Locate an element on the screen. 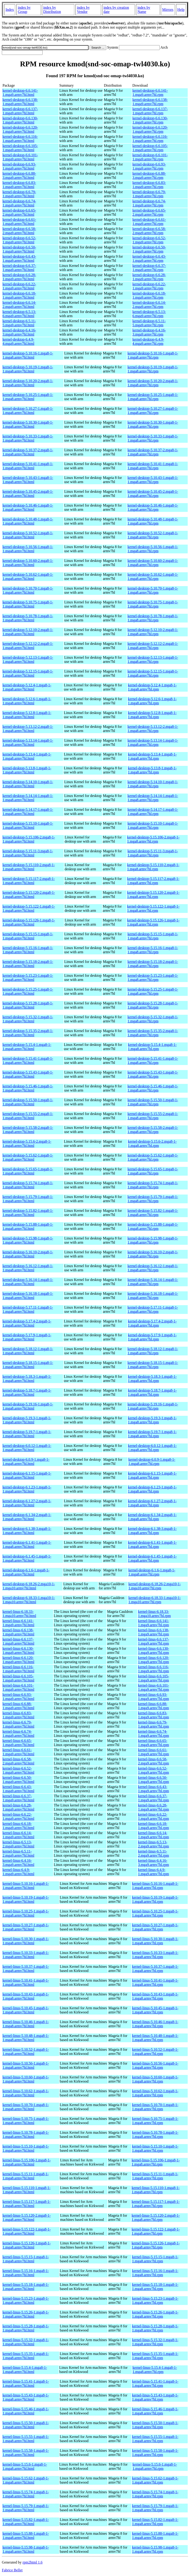 The image size is (190, 2576). kernel-desktop-5.15.41-1.mga8-1-1.mga8.armv7hl.html is located at coordinates (28, 1060).